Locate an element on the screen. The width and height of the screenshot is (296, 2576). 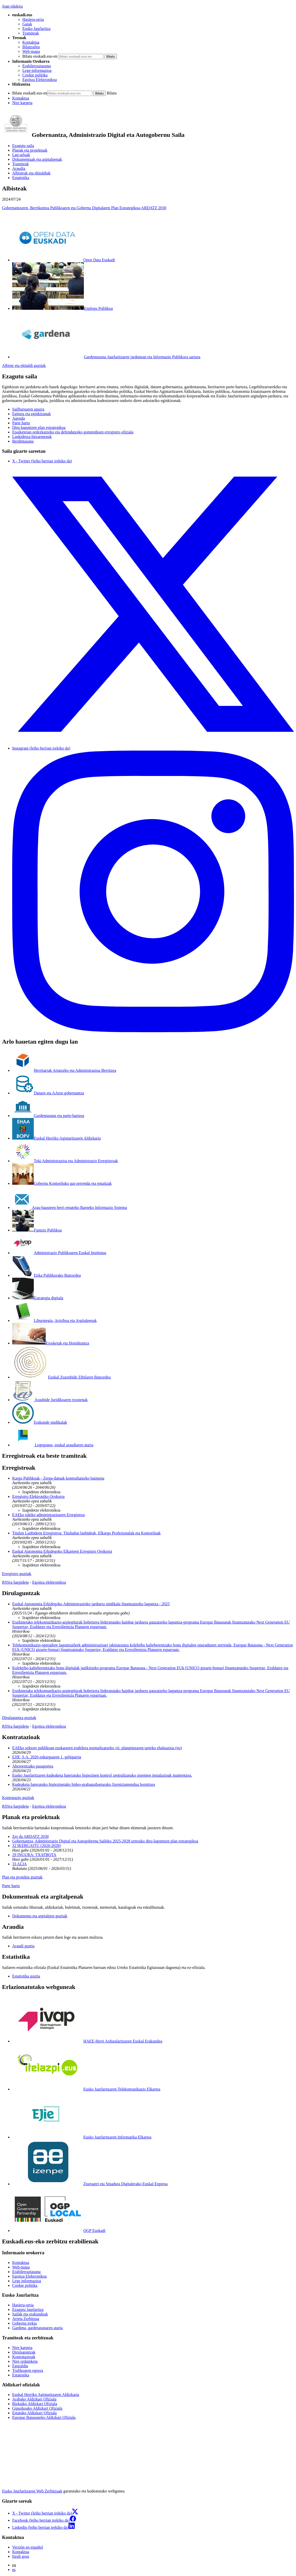
Euskal Autonomia Erkidegoko Administrazioko jarduera sindikala finantzatzeko laguntza - 2025 is located at coordinates (91, 1604).